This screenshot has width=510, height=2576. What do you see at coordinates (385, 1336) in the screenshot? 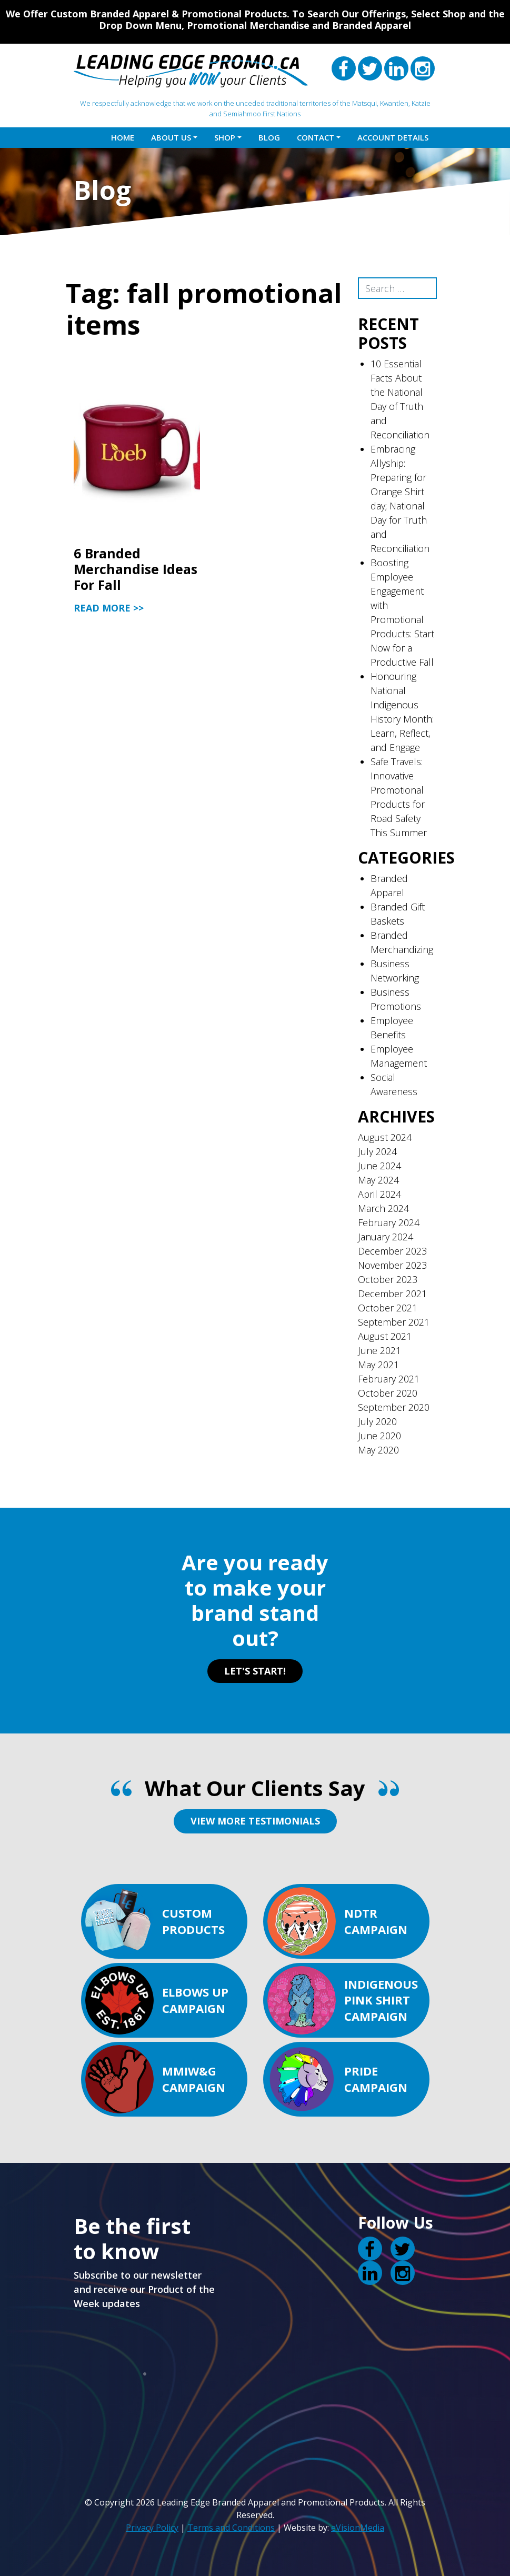
I see `August 2021` at bounding box center [385, 1336].